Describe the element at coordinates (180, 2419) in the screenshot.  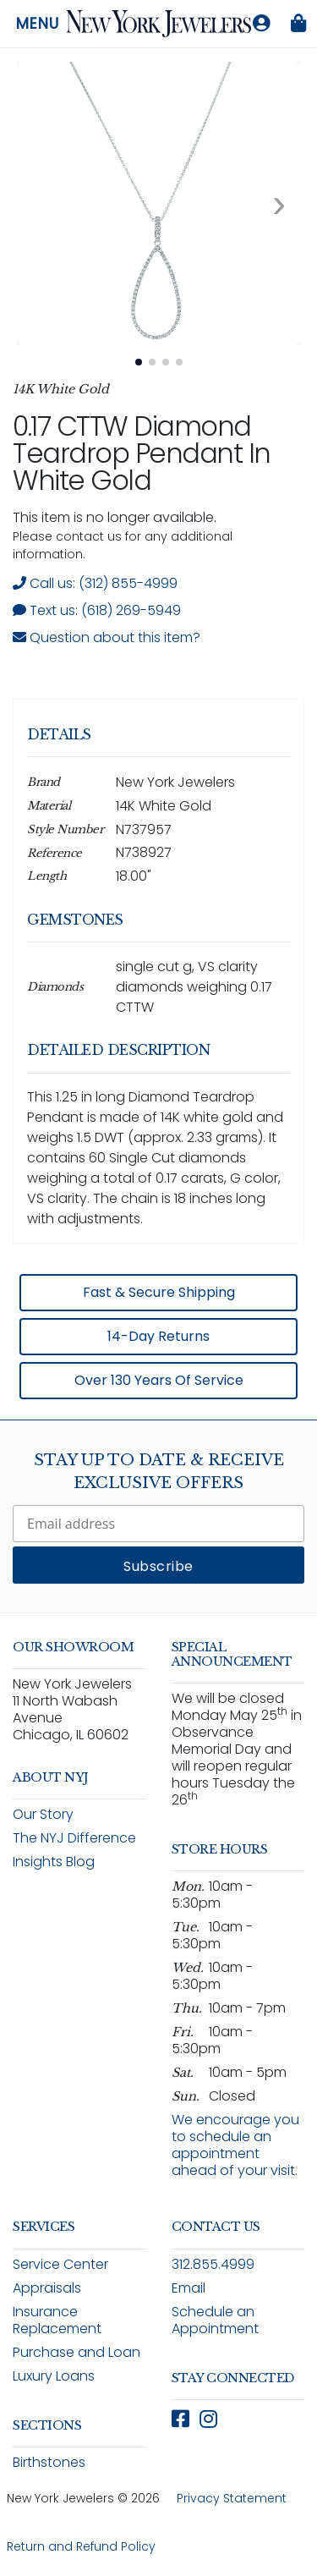
I see `[Follow New York Jewelers on Facebook (opens in new window)]` at that location.